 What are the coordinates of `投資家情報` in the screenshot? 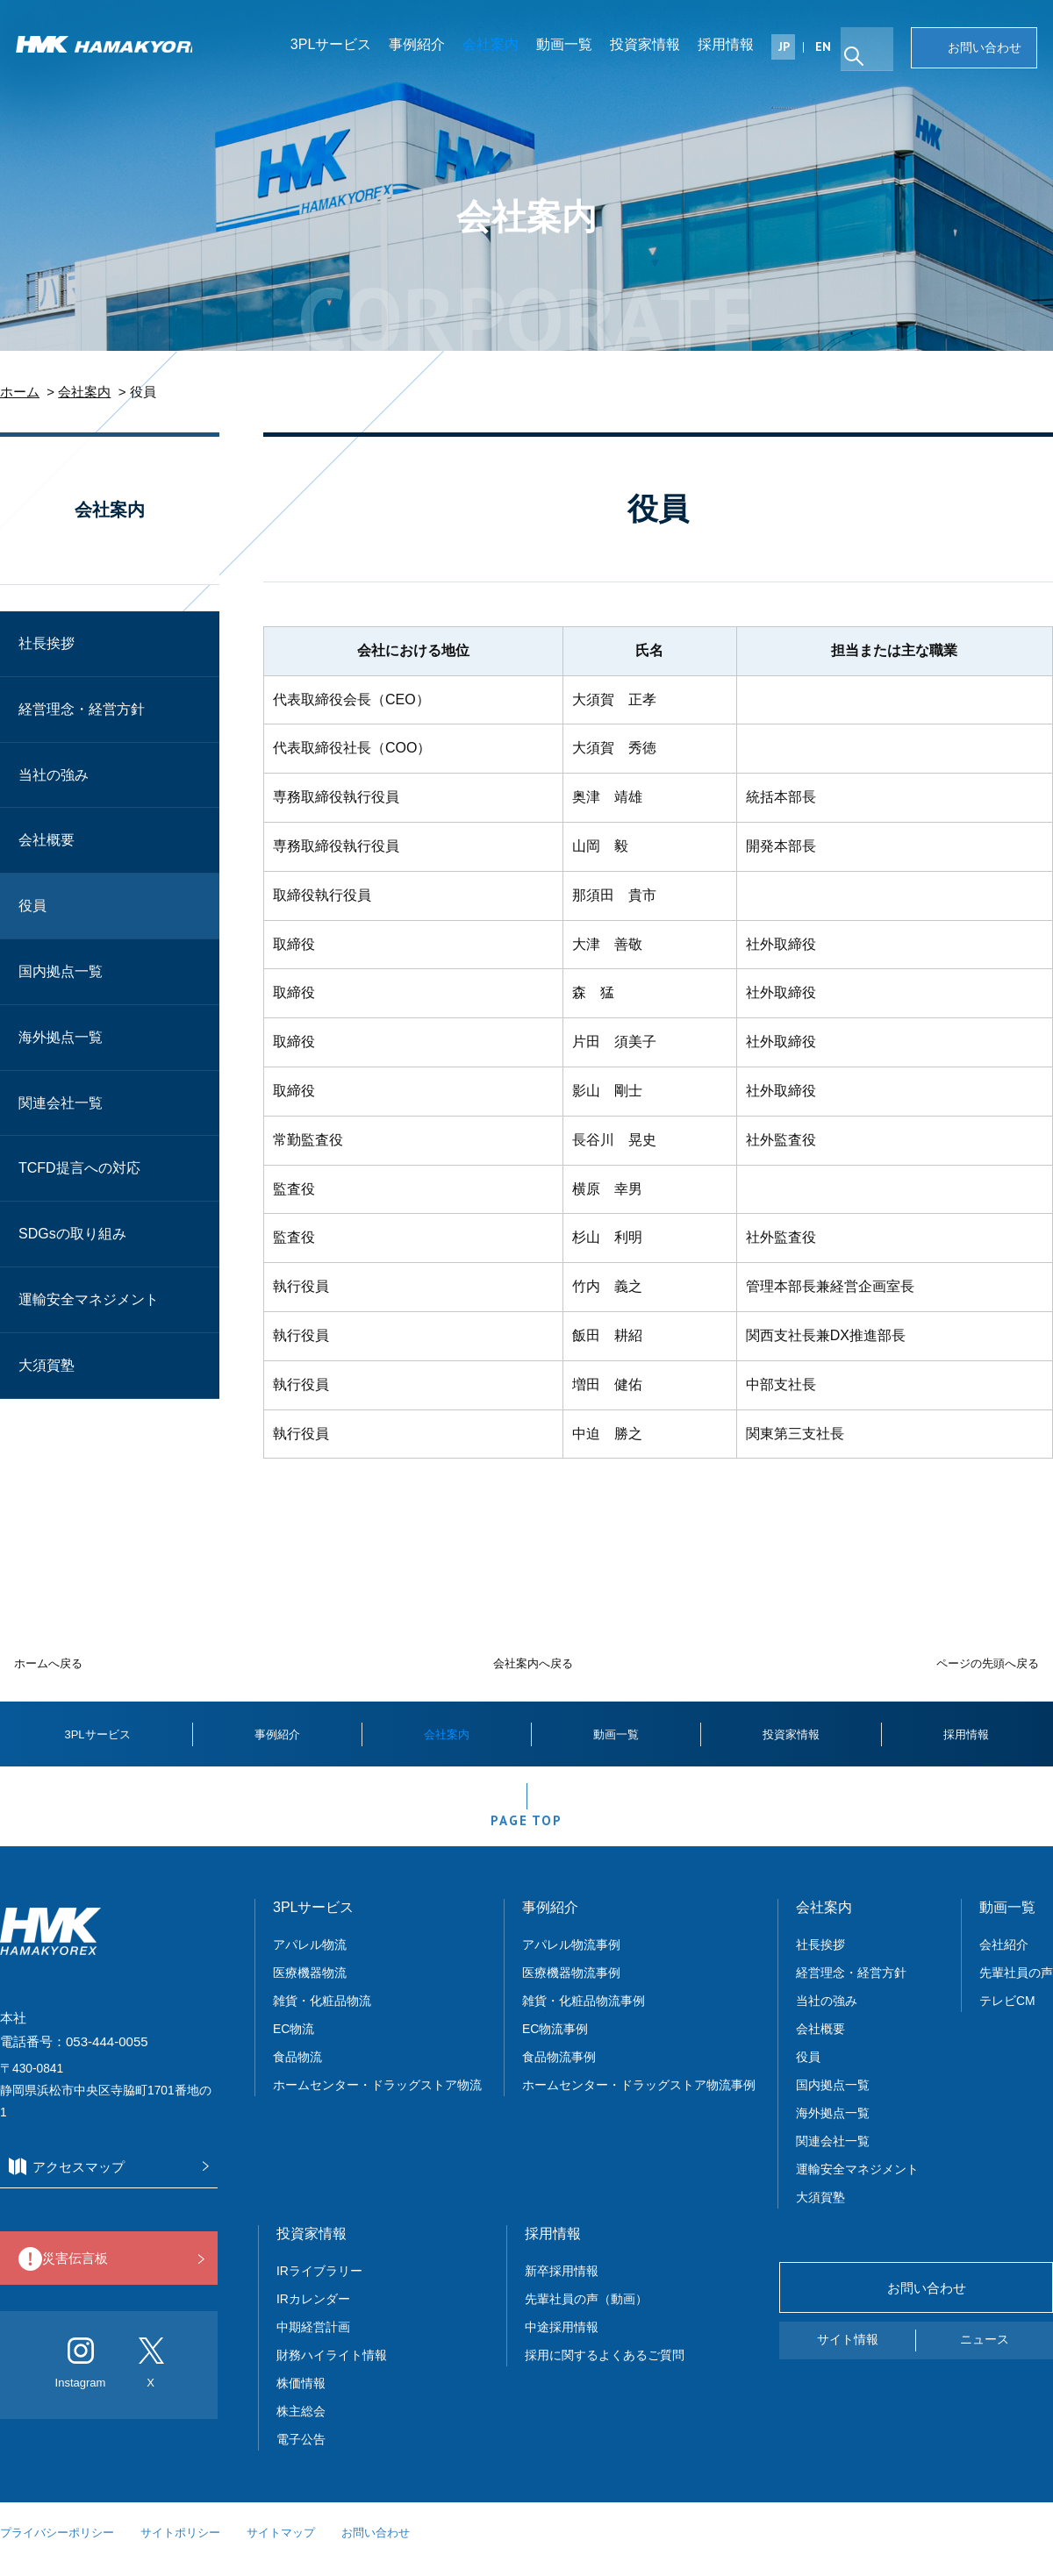 It's located at (652, 47).